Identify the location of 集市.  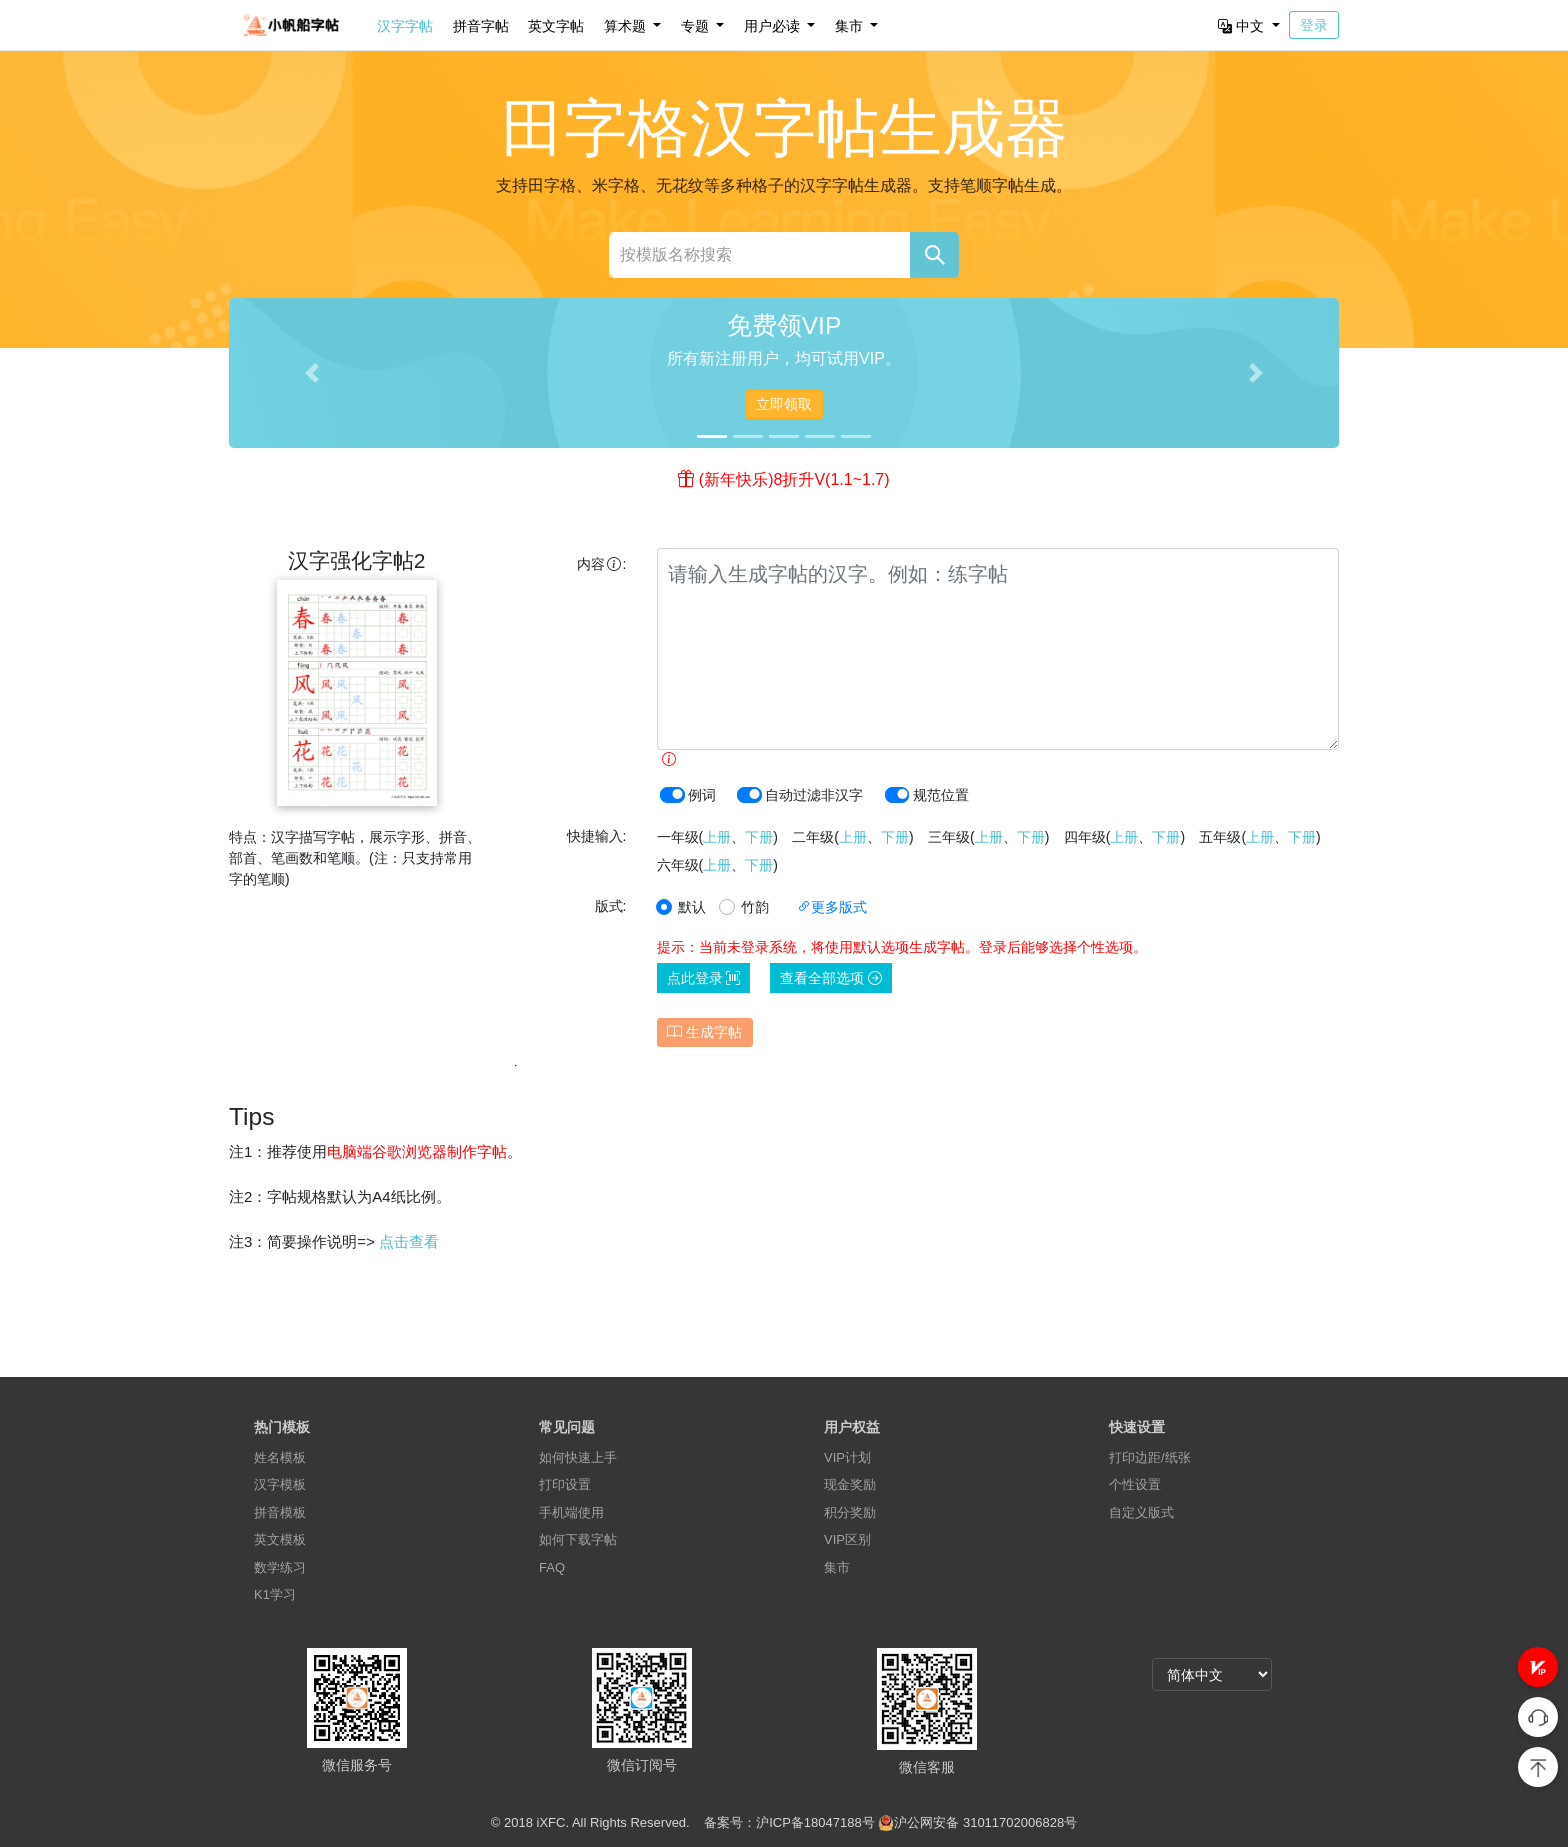
(837, 1567).